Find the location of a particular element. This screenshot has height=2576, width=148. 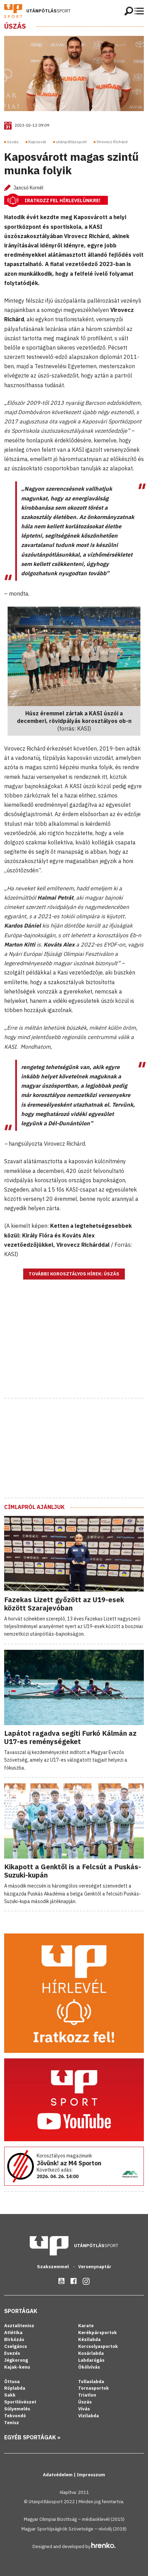

[Advertisement] is located at coordinates (74, 1347).